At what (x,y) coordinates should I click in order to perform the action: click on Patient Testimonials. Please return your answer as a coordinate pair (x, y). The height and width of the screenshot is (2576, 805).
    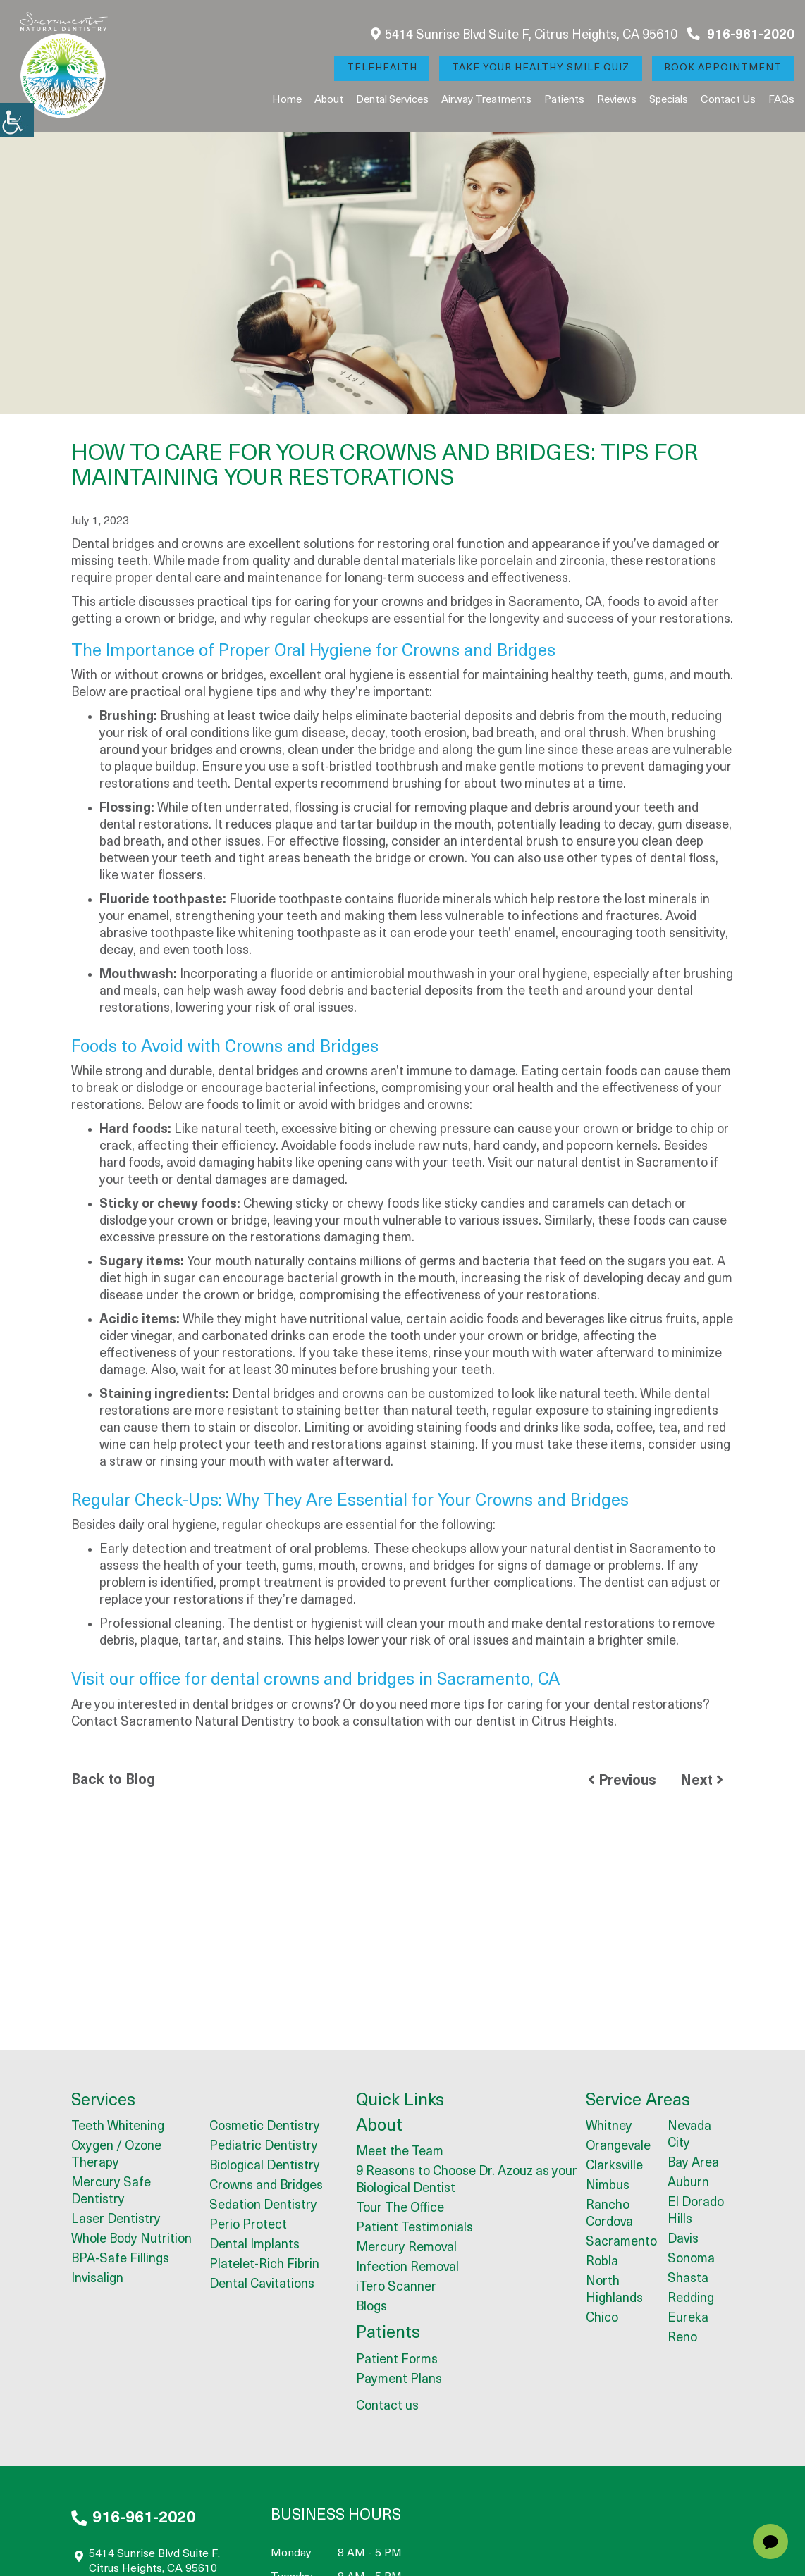
    Looking at the image, I should click on (414, 2229).